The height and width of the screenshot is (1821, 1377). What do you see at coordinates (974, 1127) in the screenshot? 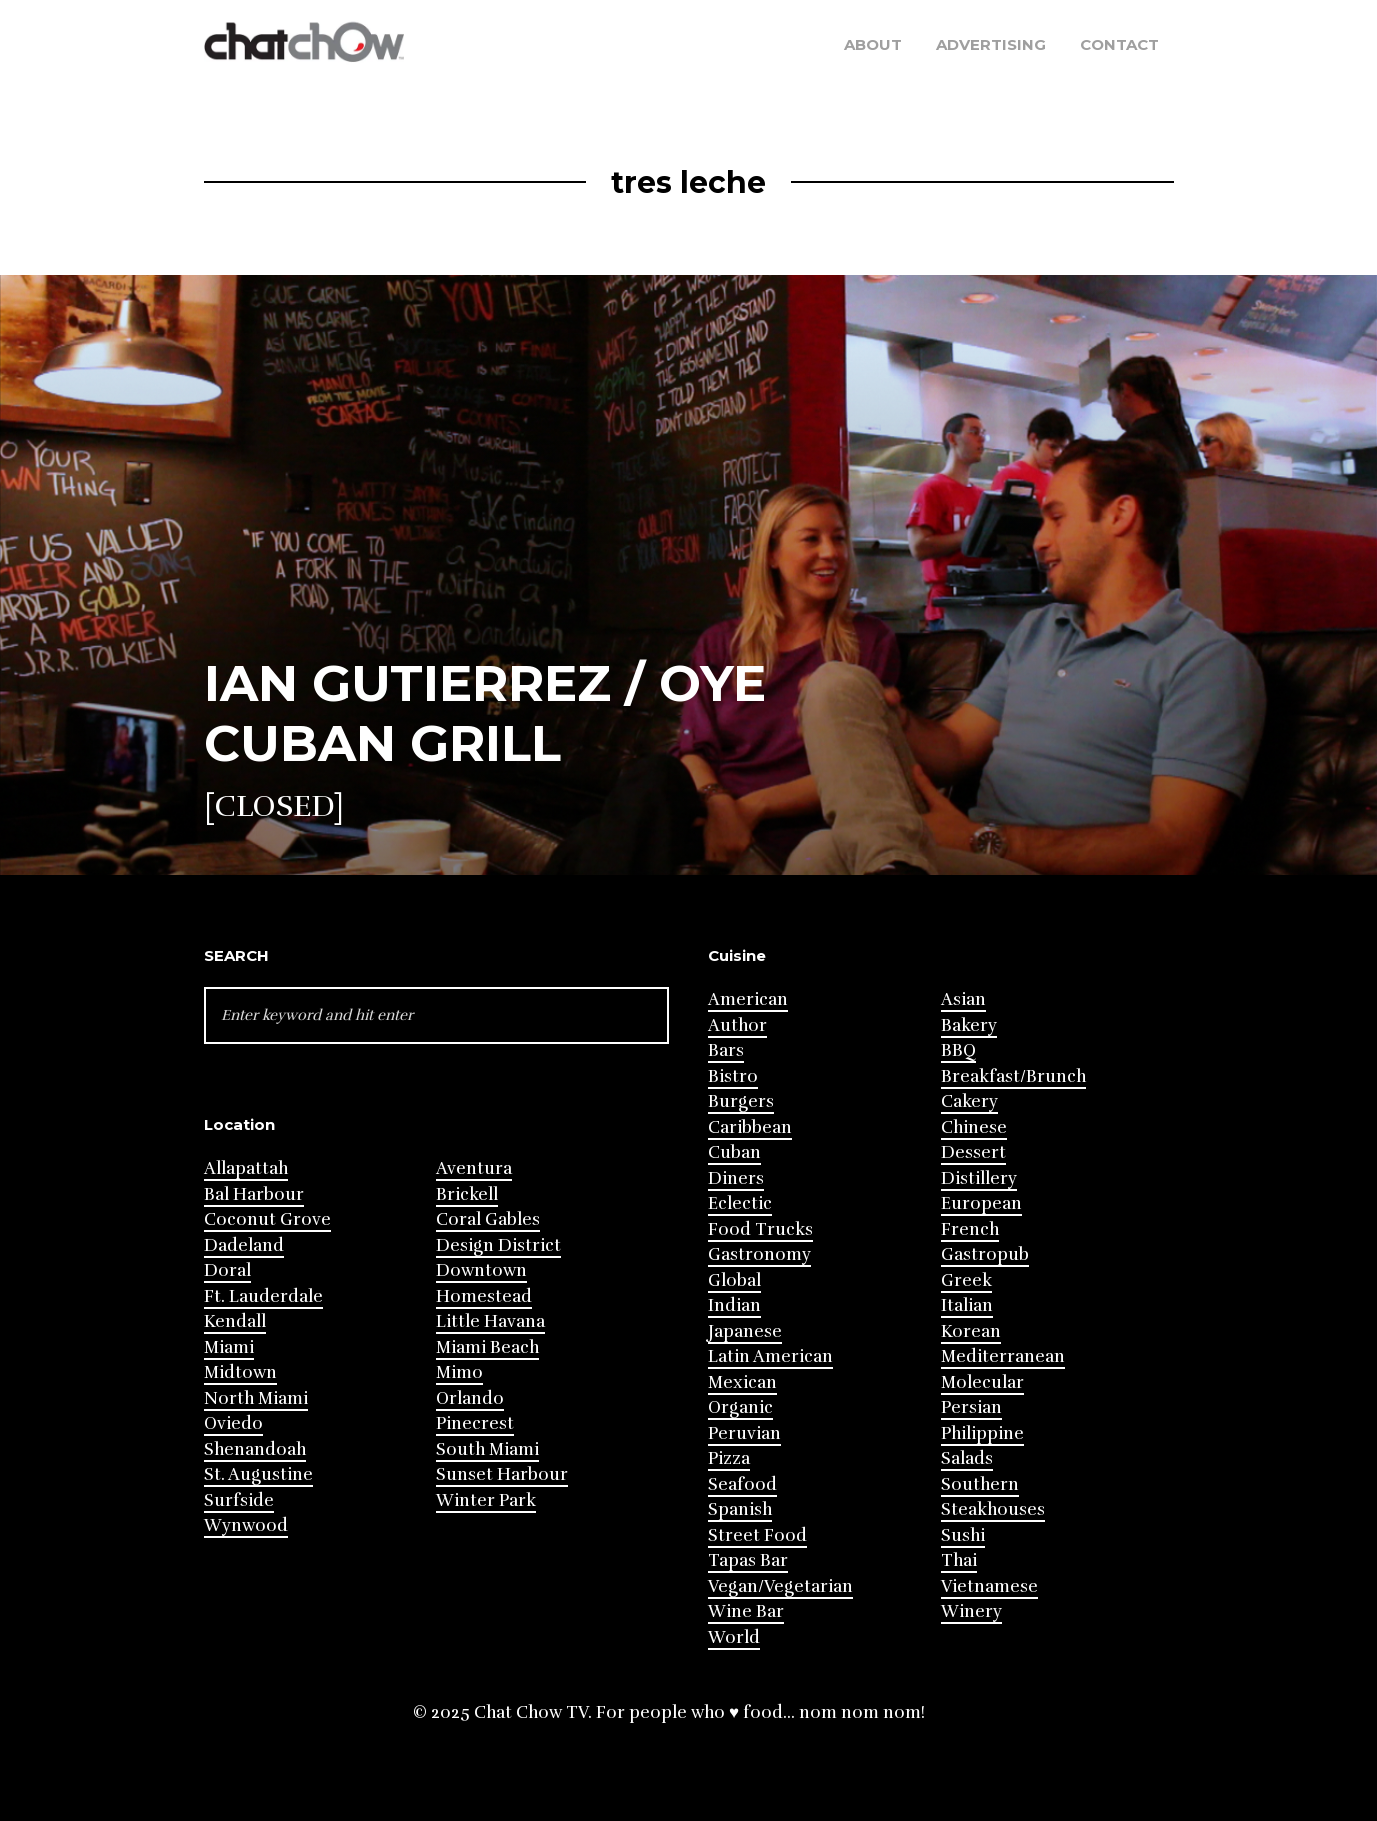
I see `Chinese` at bounding box center [974, 1127].